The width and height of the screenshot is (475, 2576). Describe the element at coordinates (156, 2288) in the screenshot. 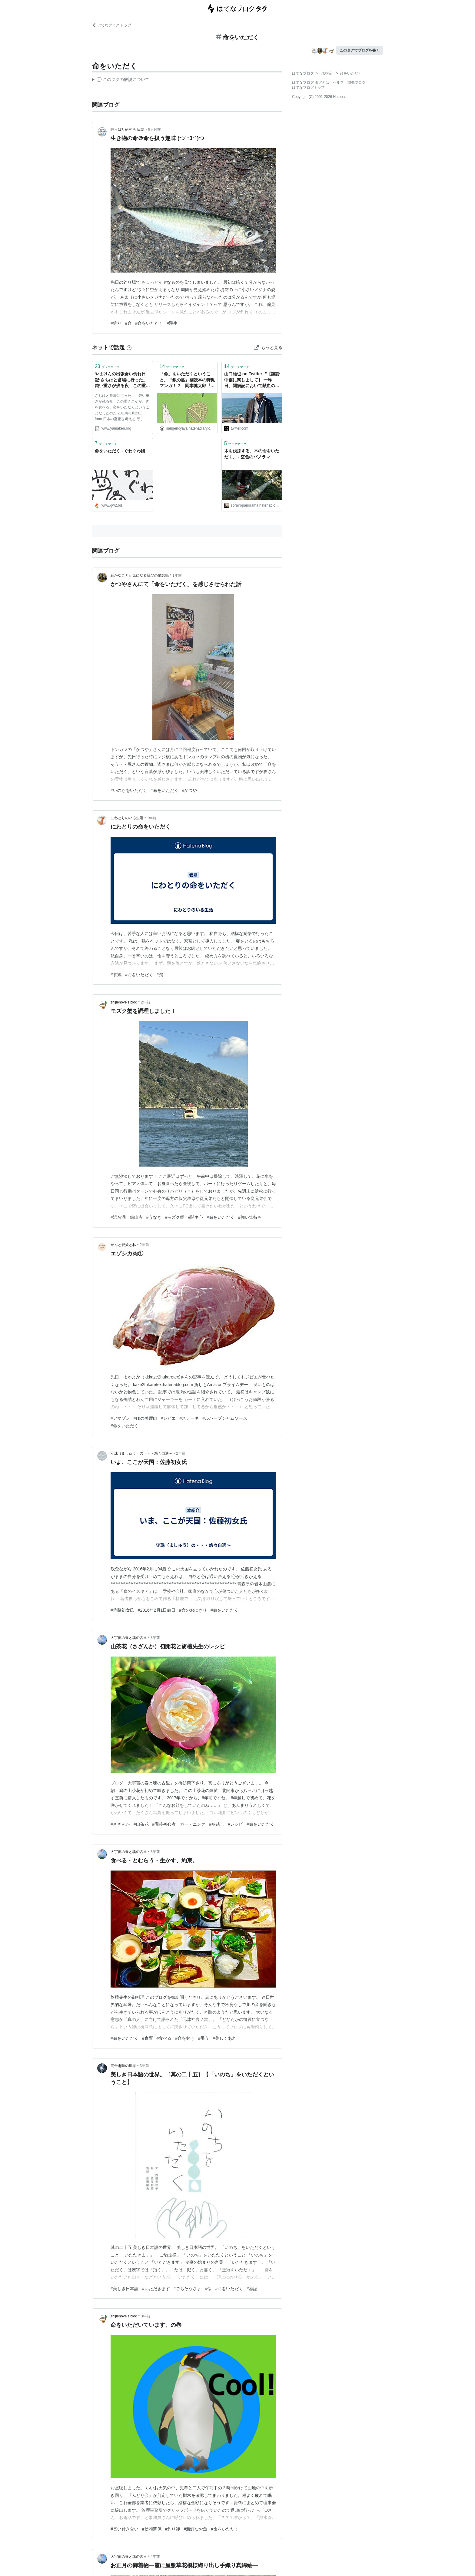

I see `#いただきます` at that location.